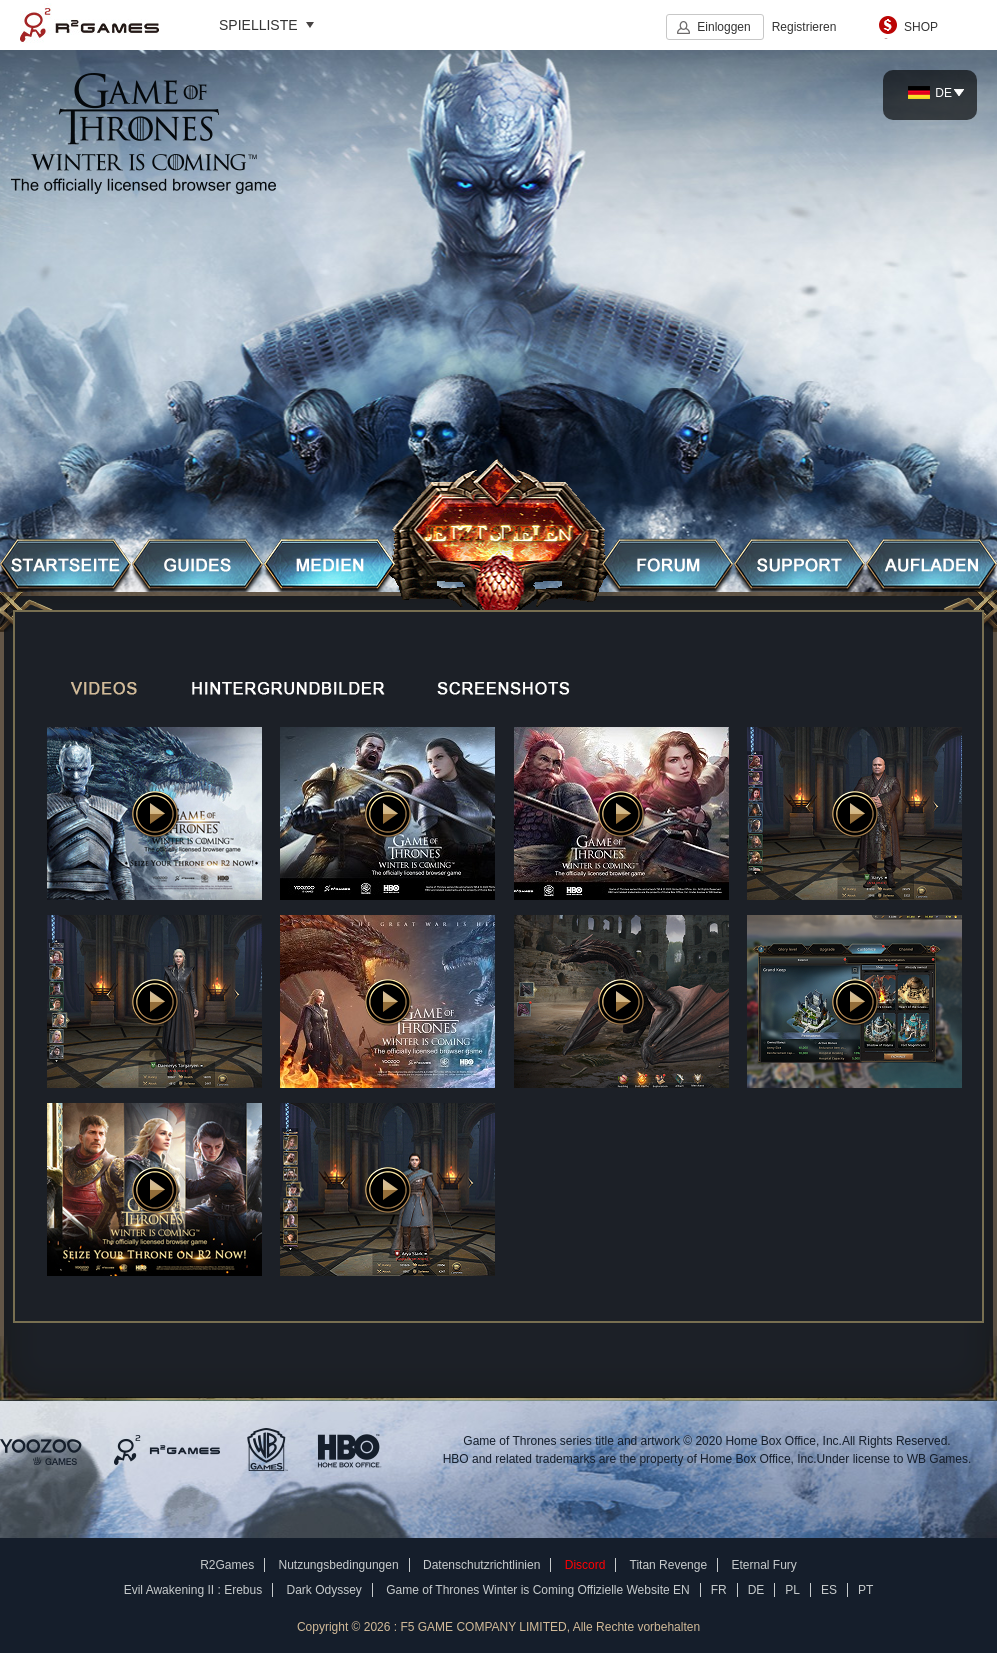  Describe the element at coordinates (585, 1565) in the screenshot. I see `Discord` at that location.